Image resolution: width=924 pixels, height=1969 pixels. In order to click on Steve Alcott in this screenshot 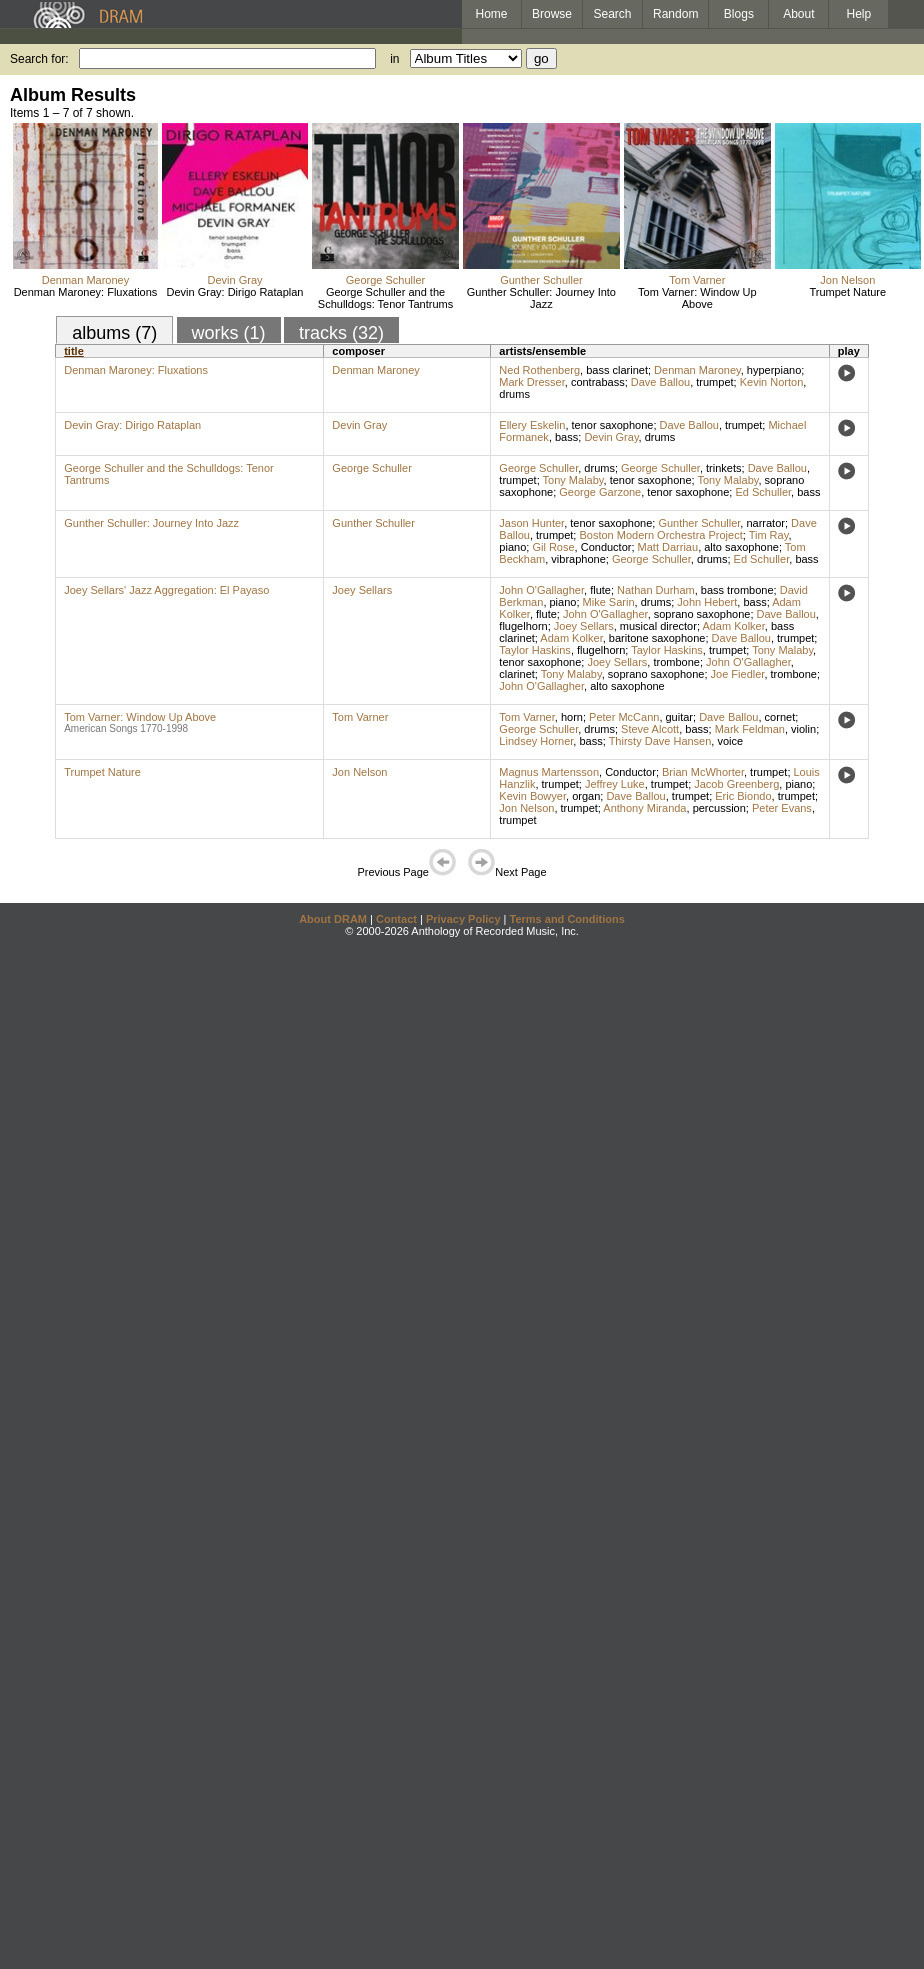, I will do `click(650, 729)`.